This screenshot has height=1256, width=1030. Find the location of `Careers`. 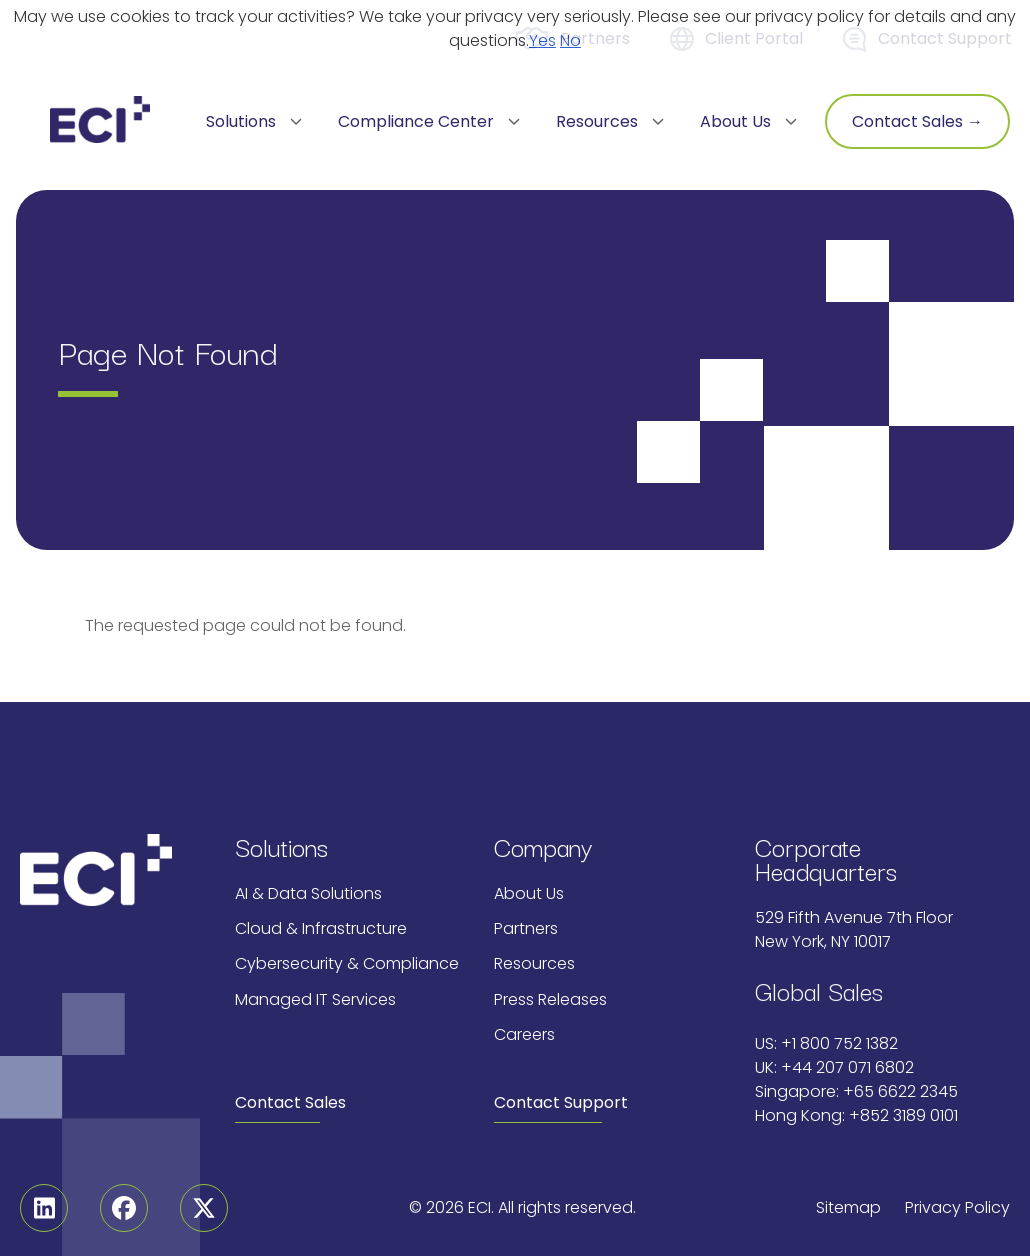

Careers is located at coordinates (524, 1034).